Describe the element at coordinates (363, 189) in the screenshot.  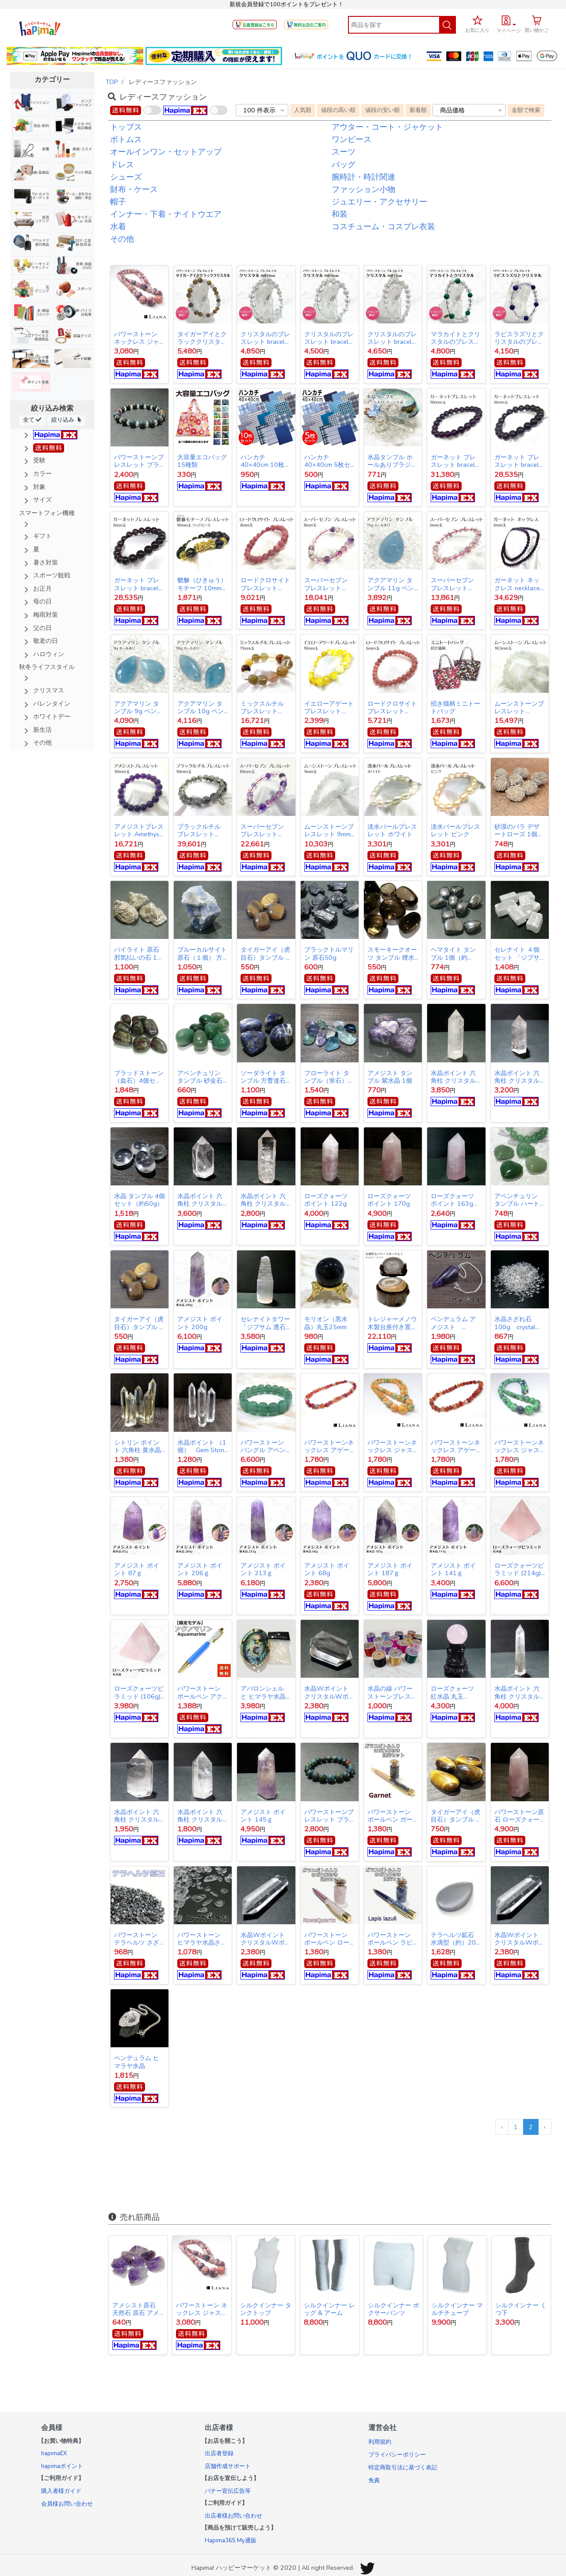
I see `ファッション小物` at that location.